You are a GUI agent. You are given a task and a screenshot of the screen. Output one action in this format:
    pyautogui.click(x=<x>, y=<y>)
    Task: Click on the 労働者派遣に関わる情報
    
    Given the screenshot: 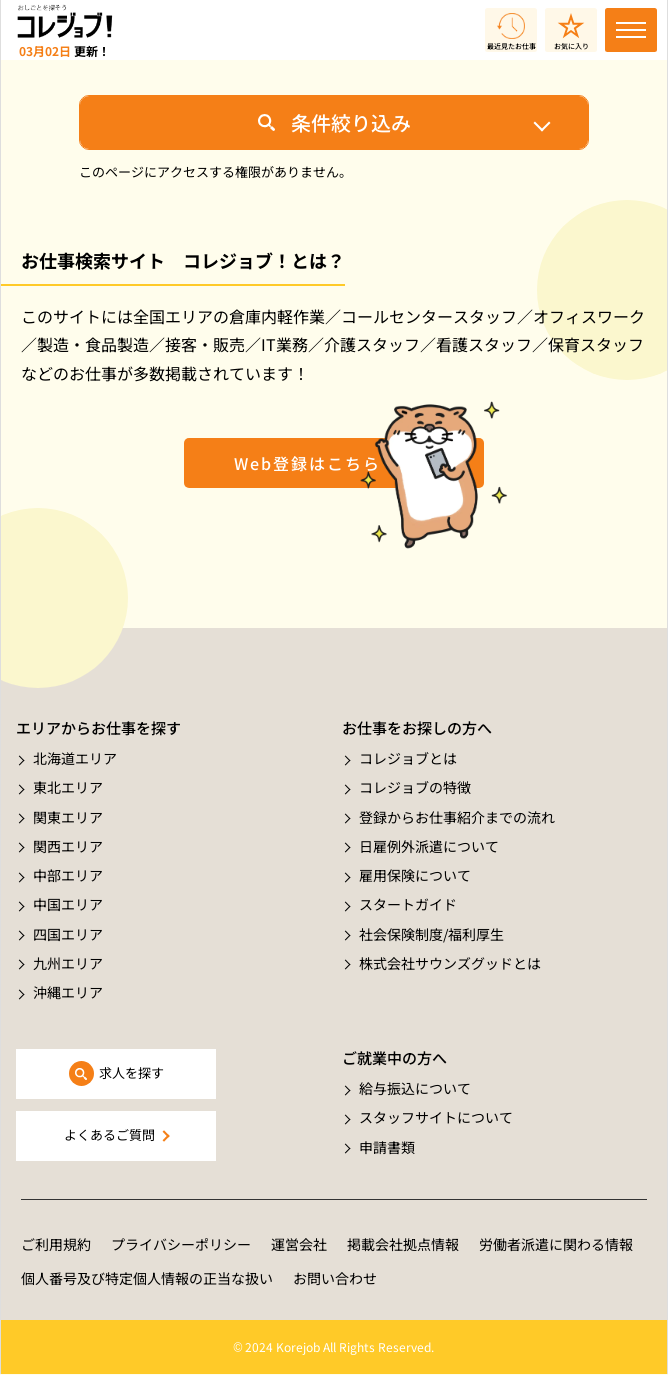 What is the action you would take?
    pyautogui.click(x=556, y=1244)
    